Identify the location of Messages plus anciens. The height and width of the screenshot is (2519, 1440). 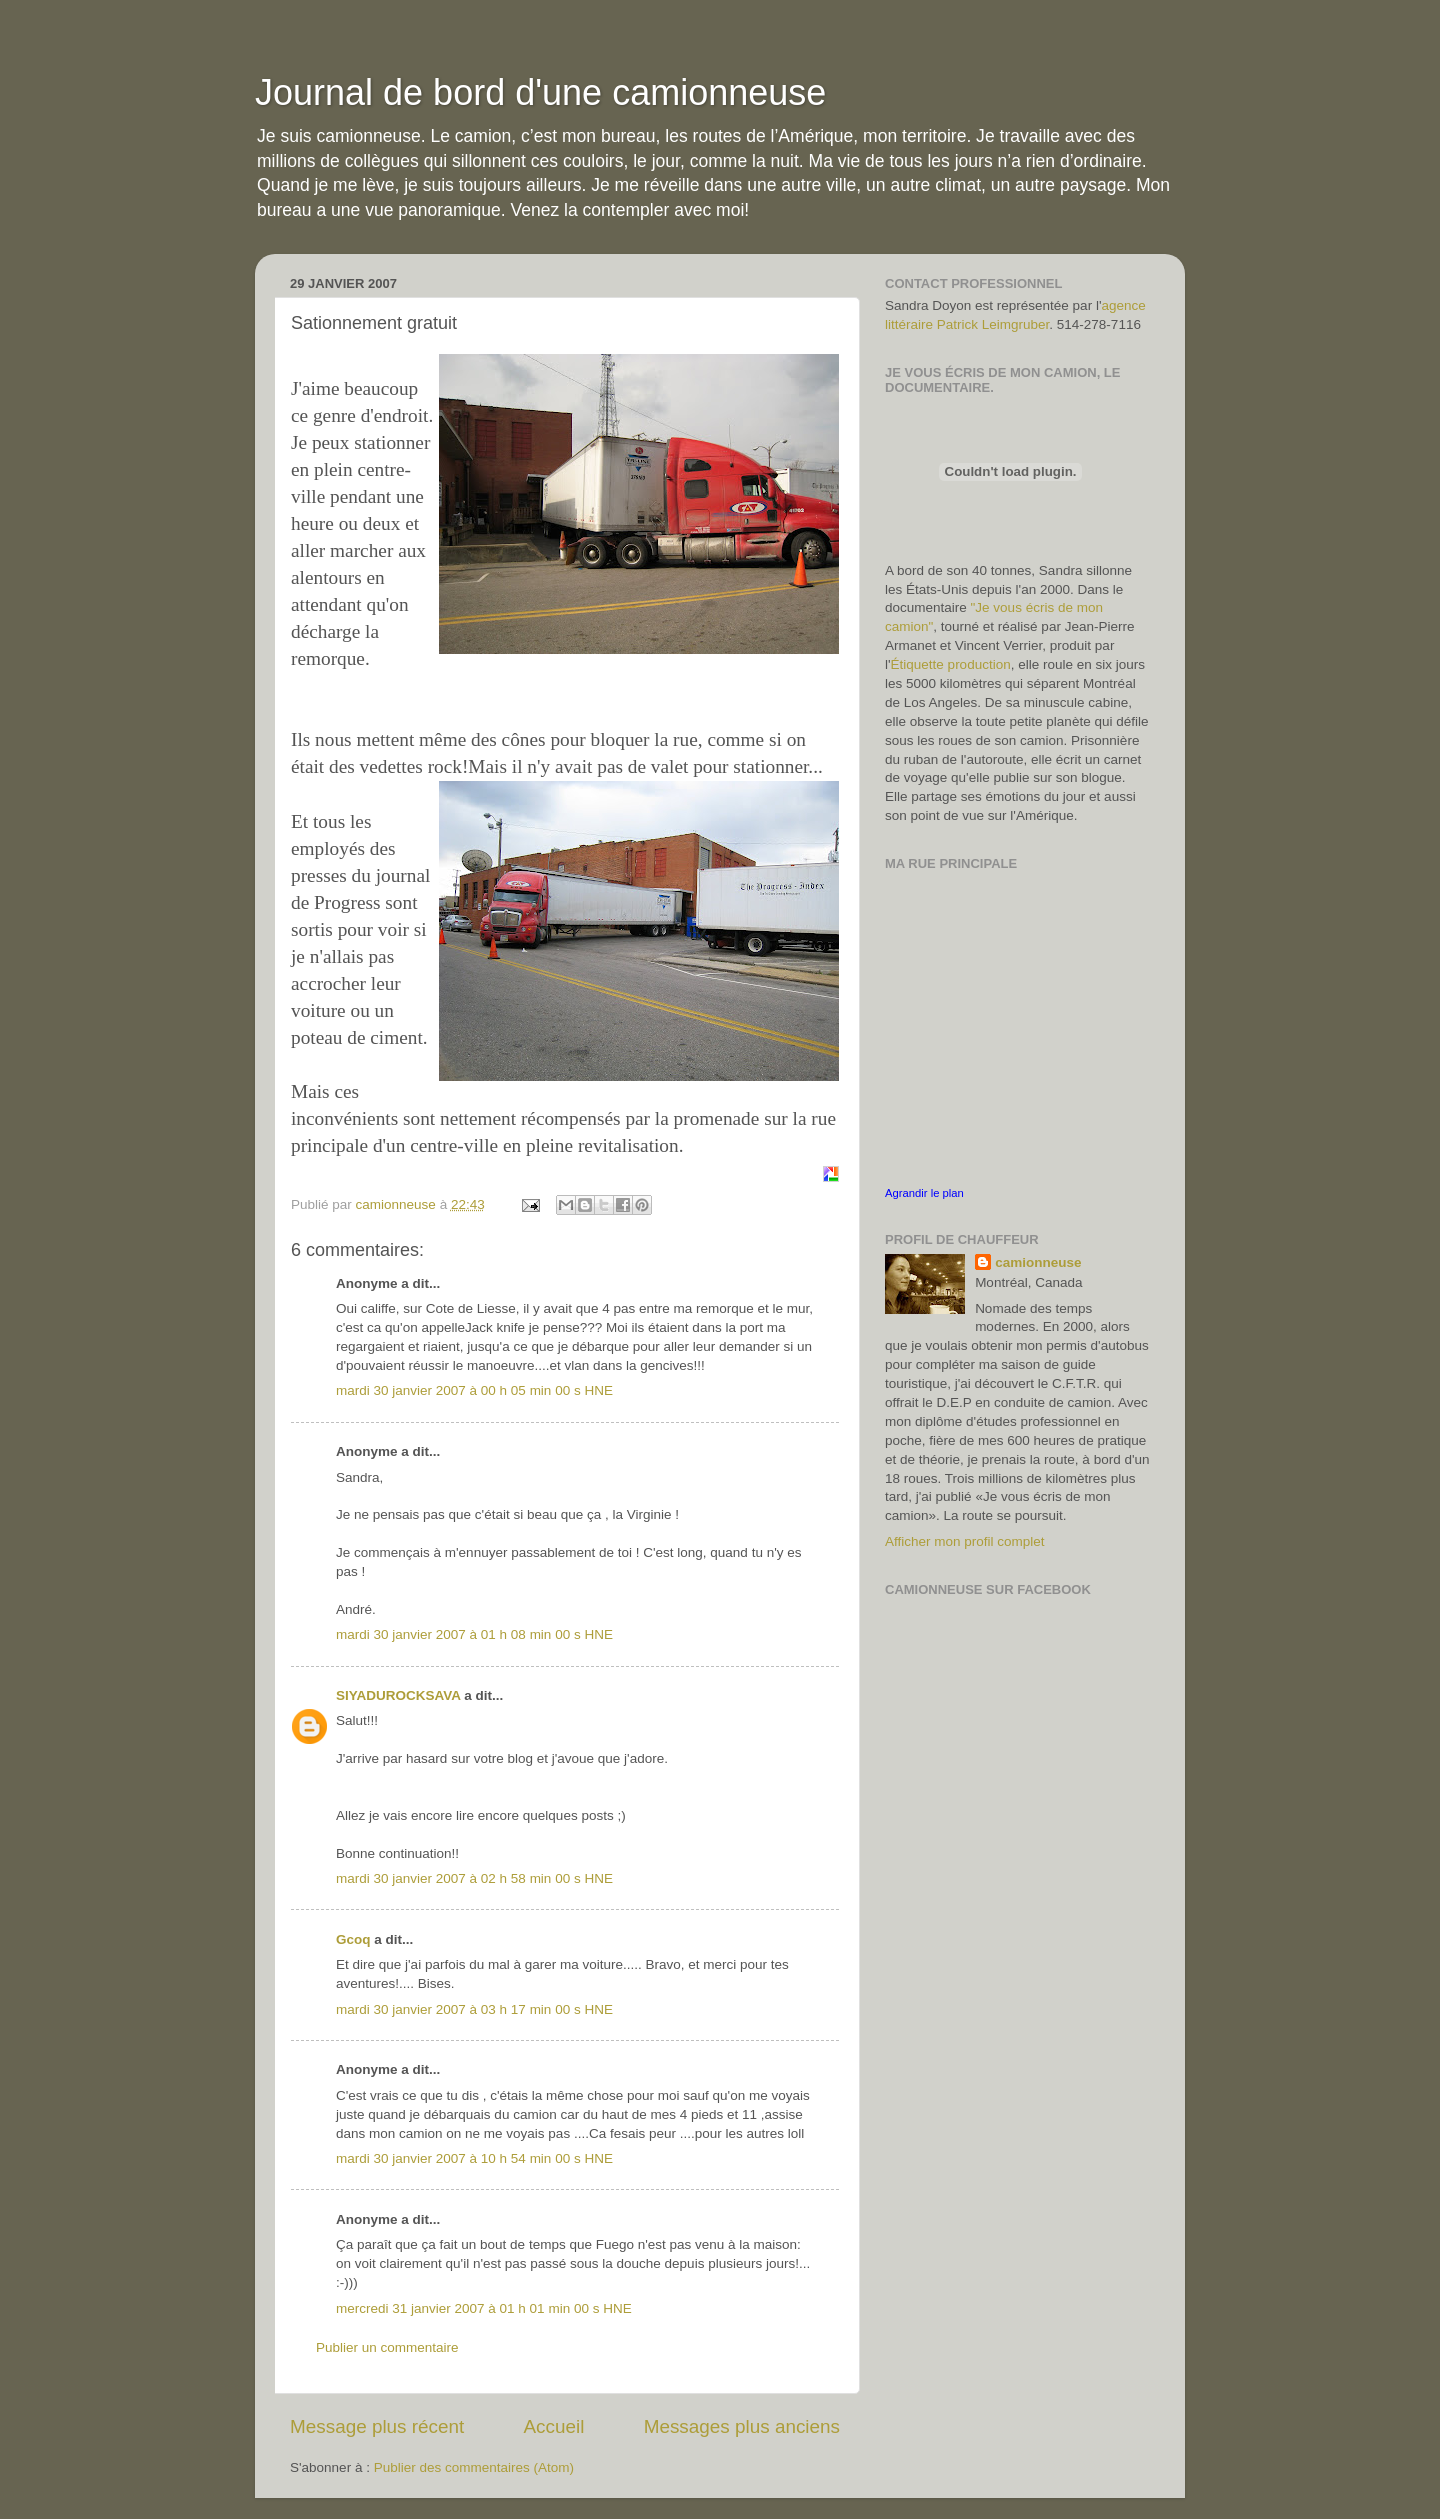
(742, 2426).